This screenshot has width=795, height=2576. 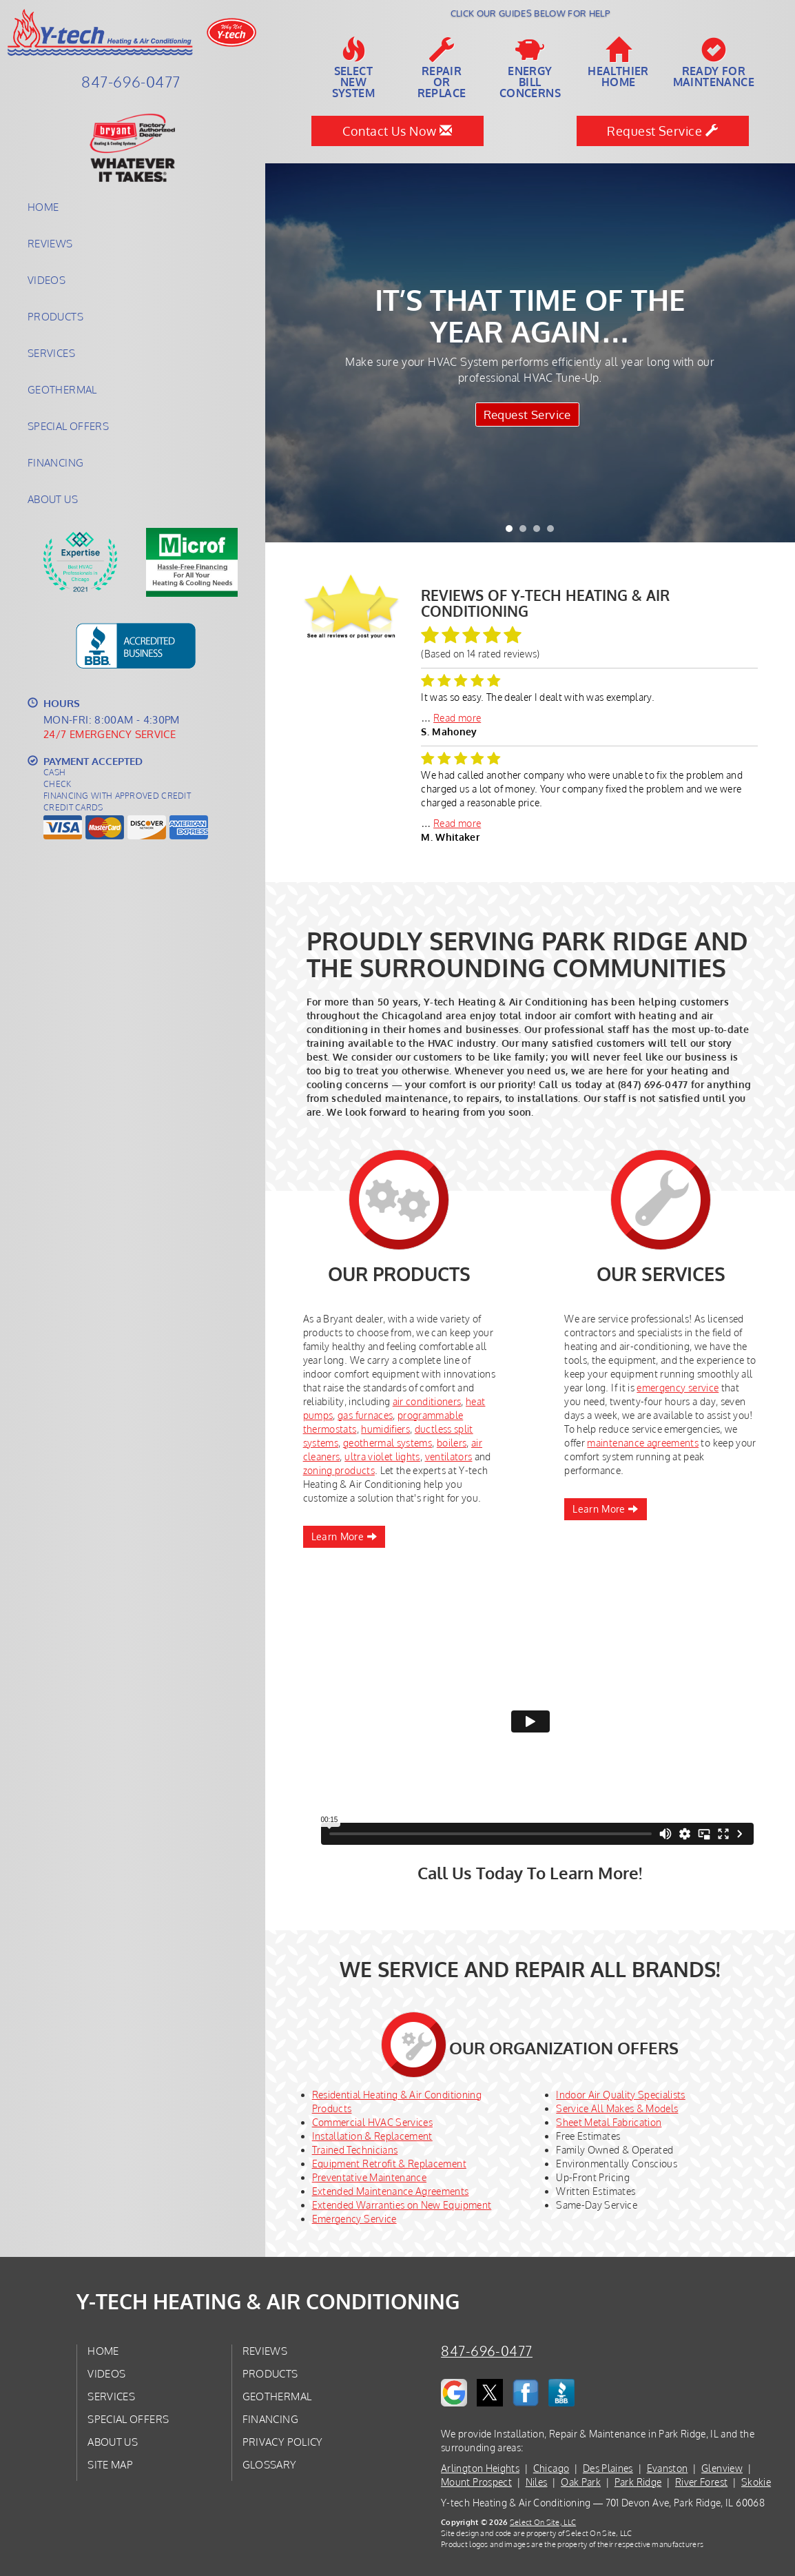 I want to click on Park Ridge, so click(x=638, y=2482).